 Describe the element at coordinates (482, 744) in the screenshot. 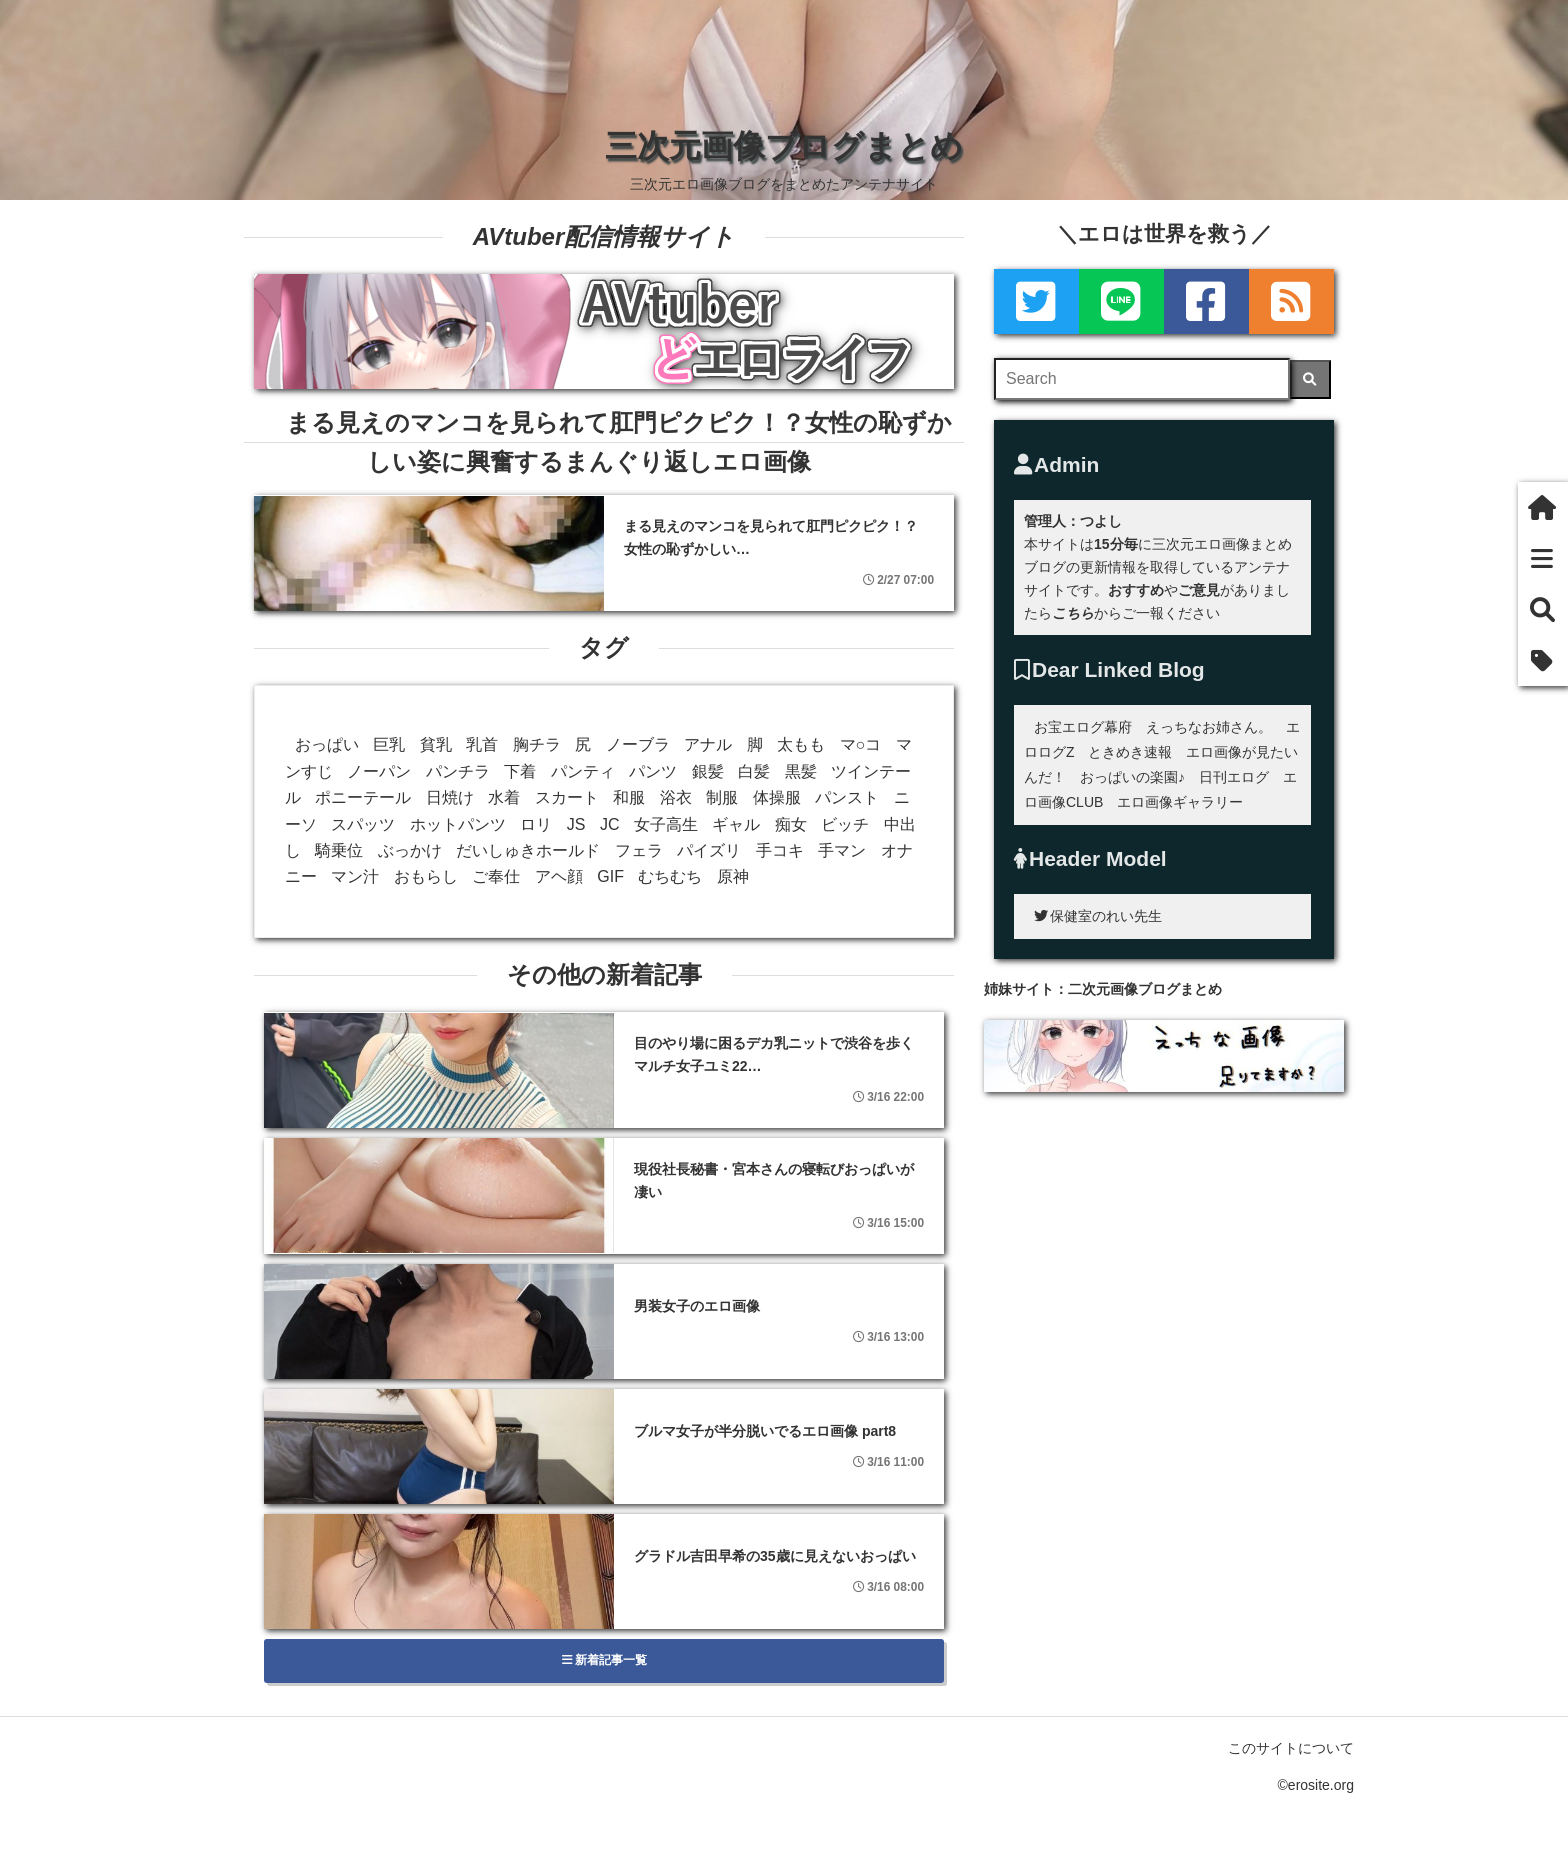

I see `乳首` at that location.